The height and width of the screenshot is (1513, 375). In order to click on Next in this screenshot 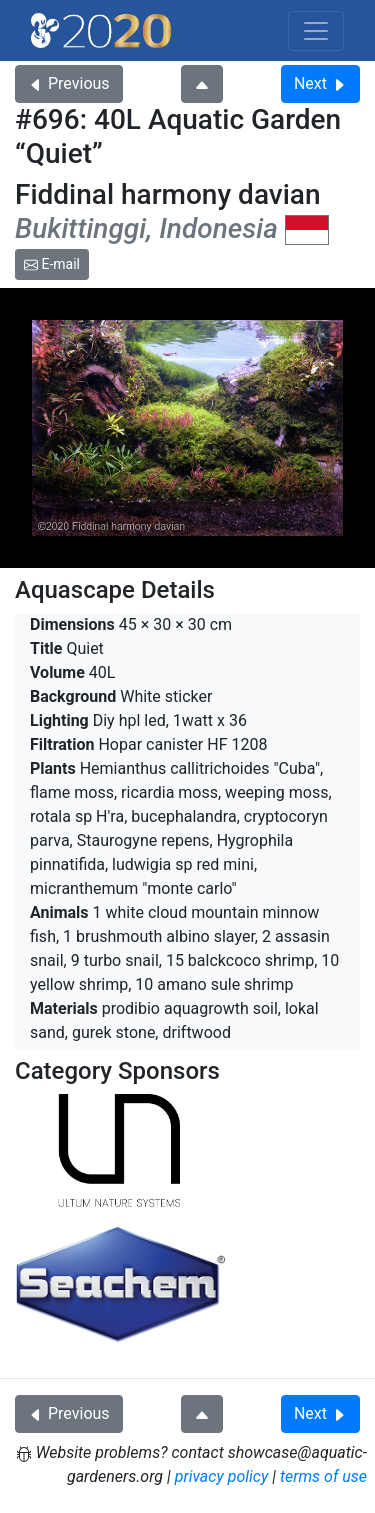, I will do `click(320, 83)`.